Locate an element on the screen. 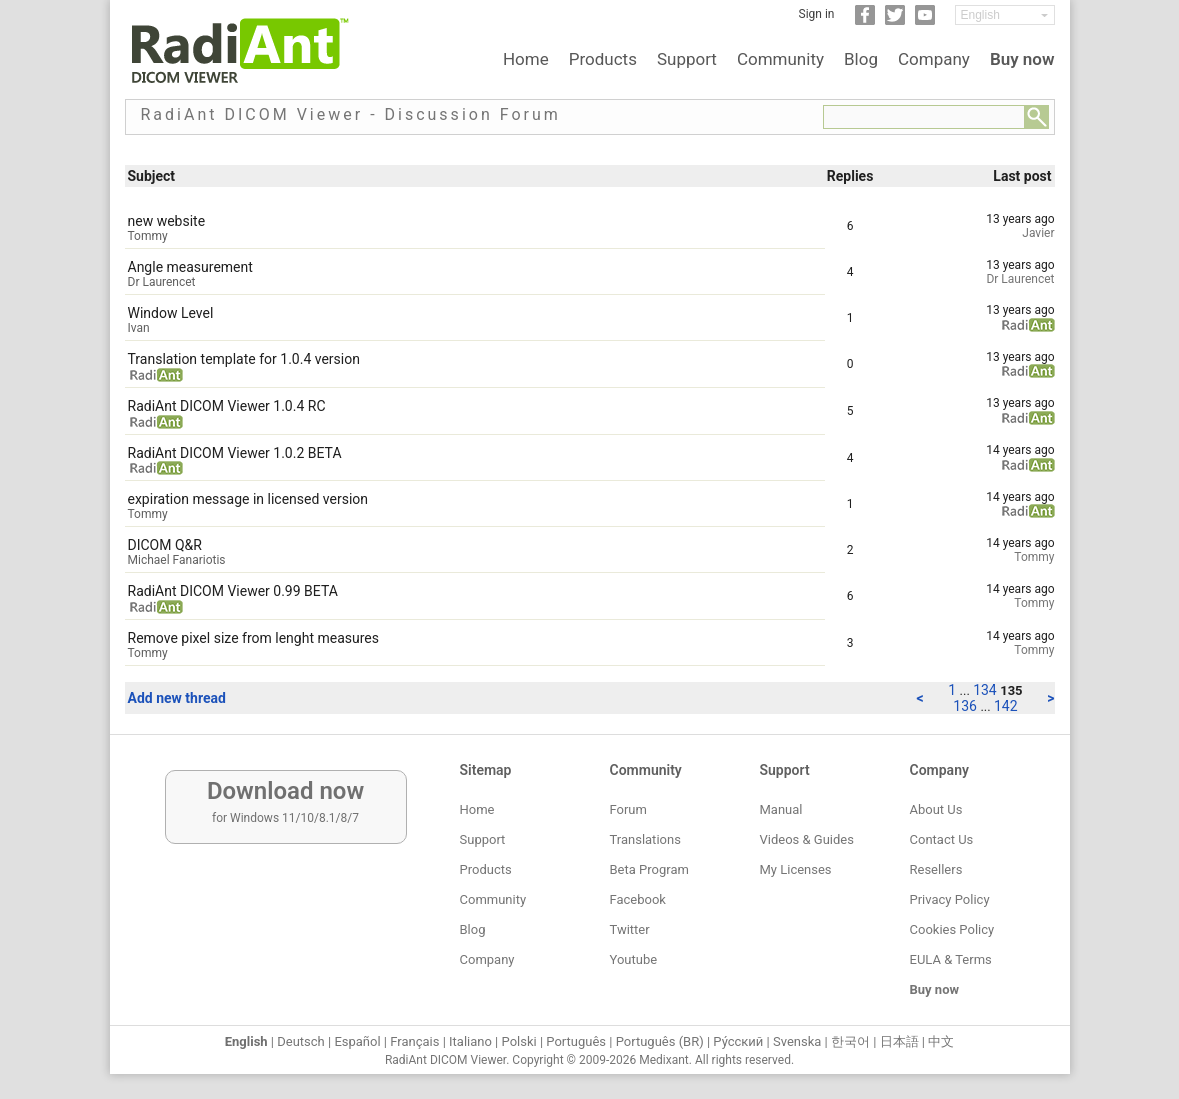 The height and width of the screenshot is (1099, 1179). 142 is located at coordinates (1006, 706).